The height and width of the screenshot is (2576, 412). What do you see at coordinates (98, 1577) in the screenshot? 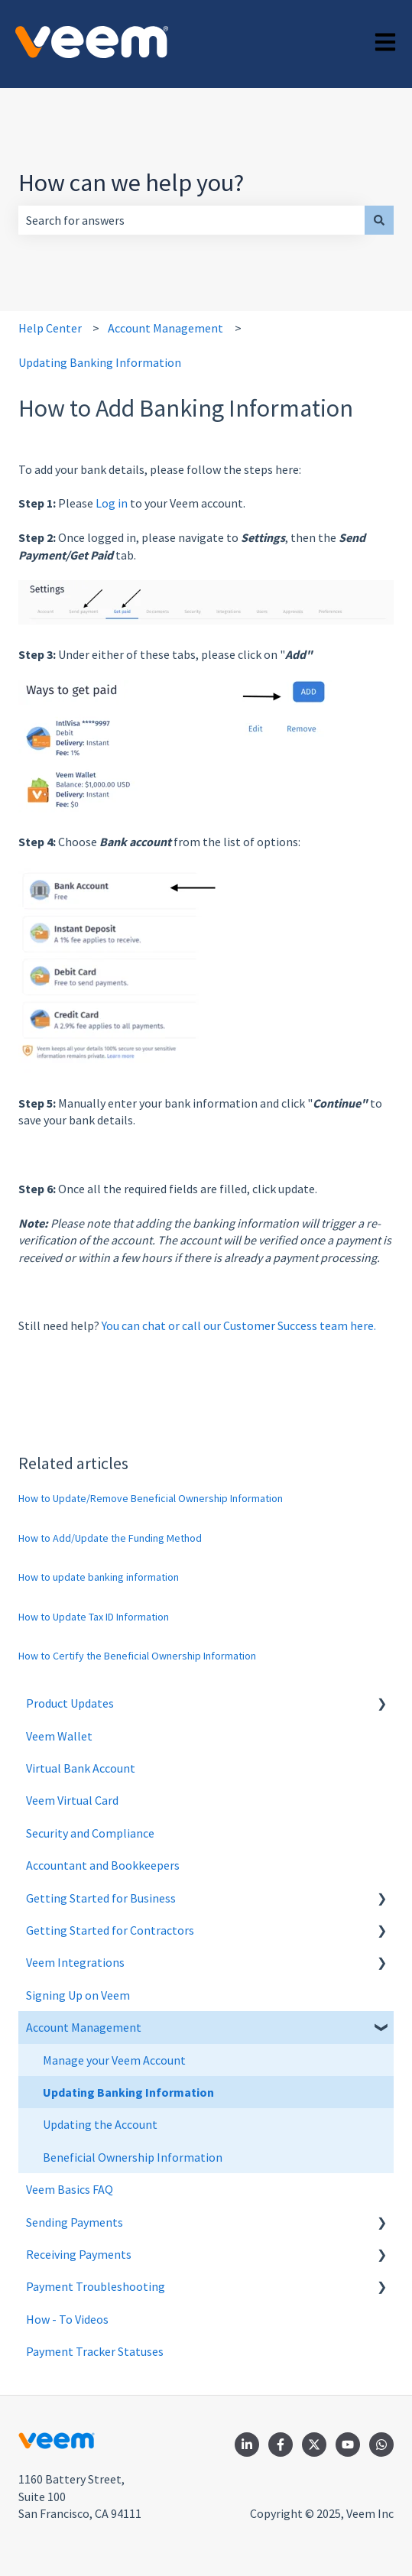
I see `How to update banking information` at bounding box center [98, 1577].